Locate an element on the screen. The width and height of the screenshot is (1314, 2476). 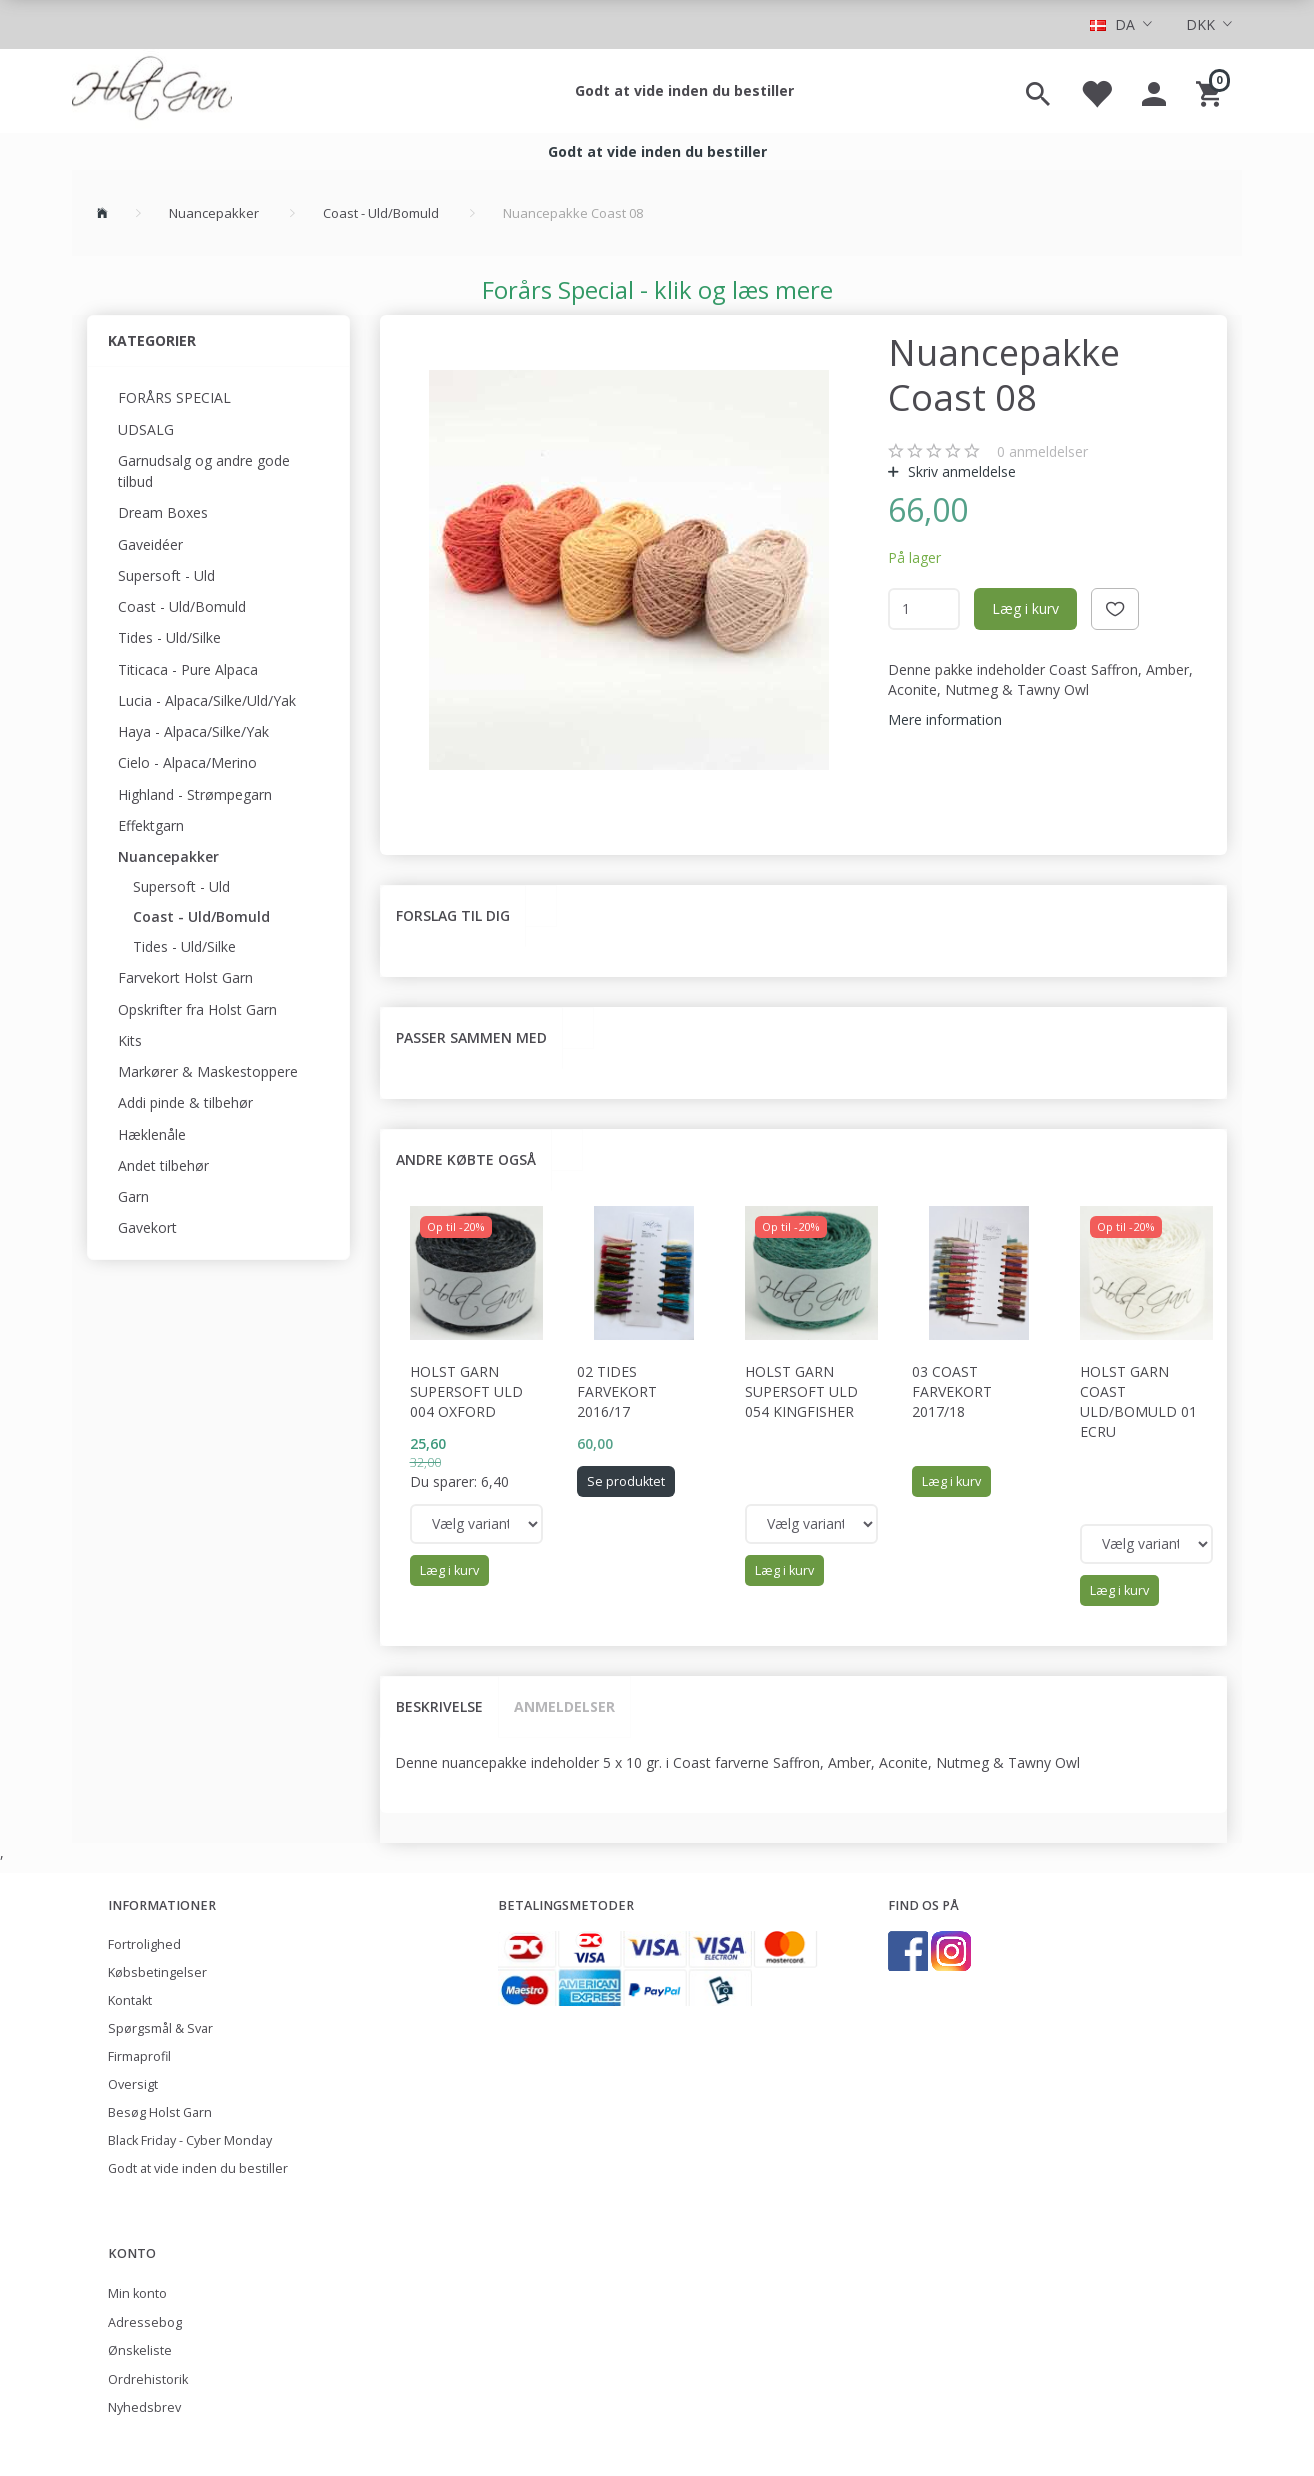
Firmaprofil is located at coordinates (139, 2056).